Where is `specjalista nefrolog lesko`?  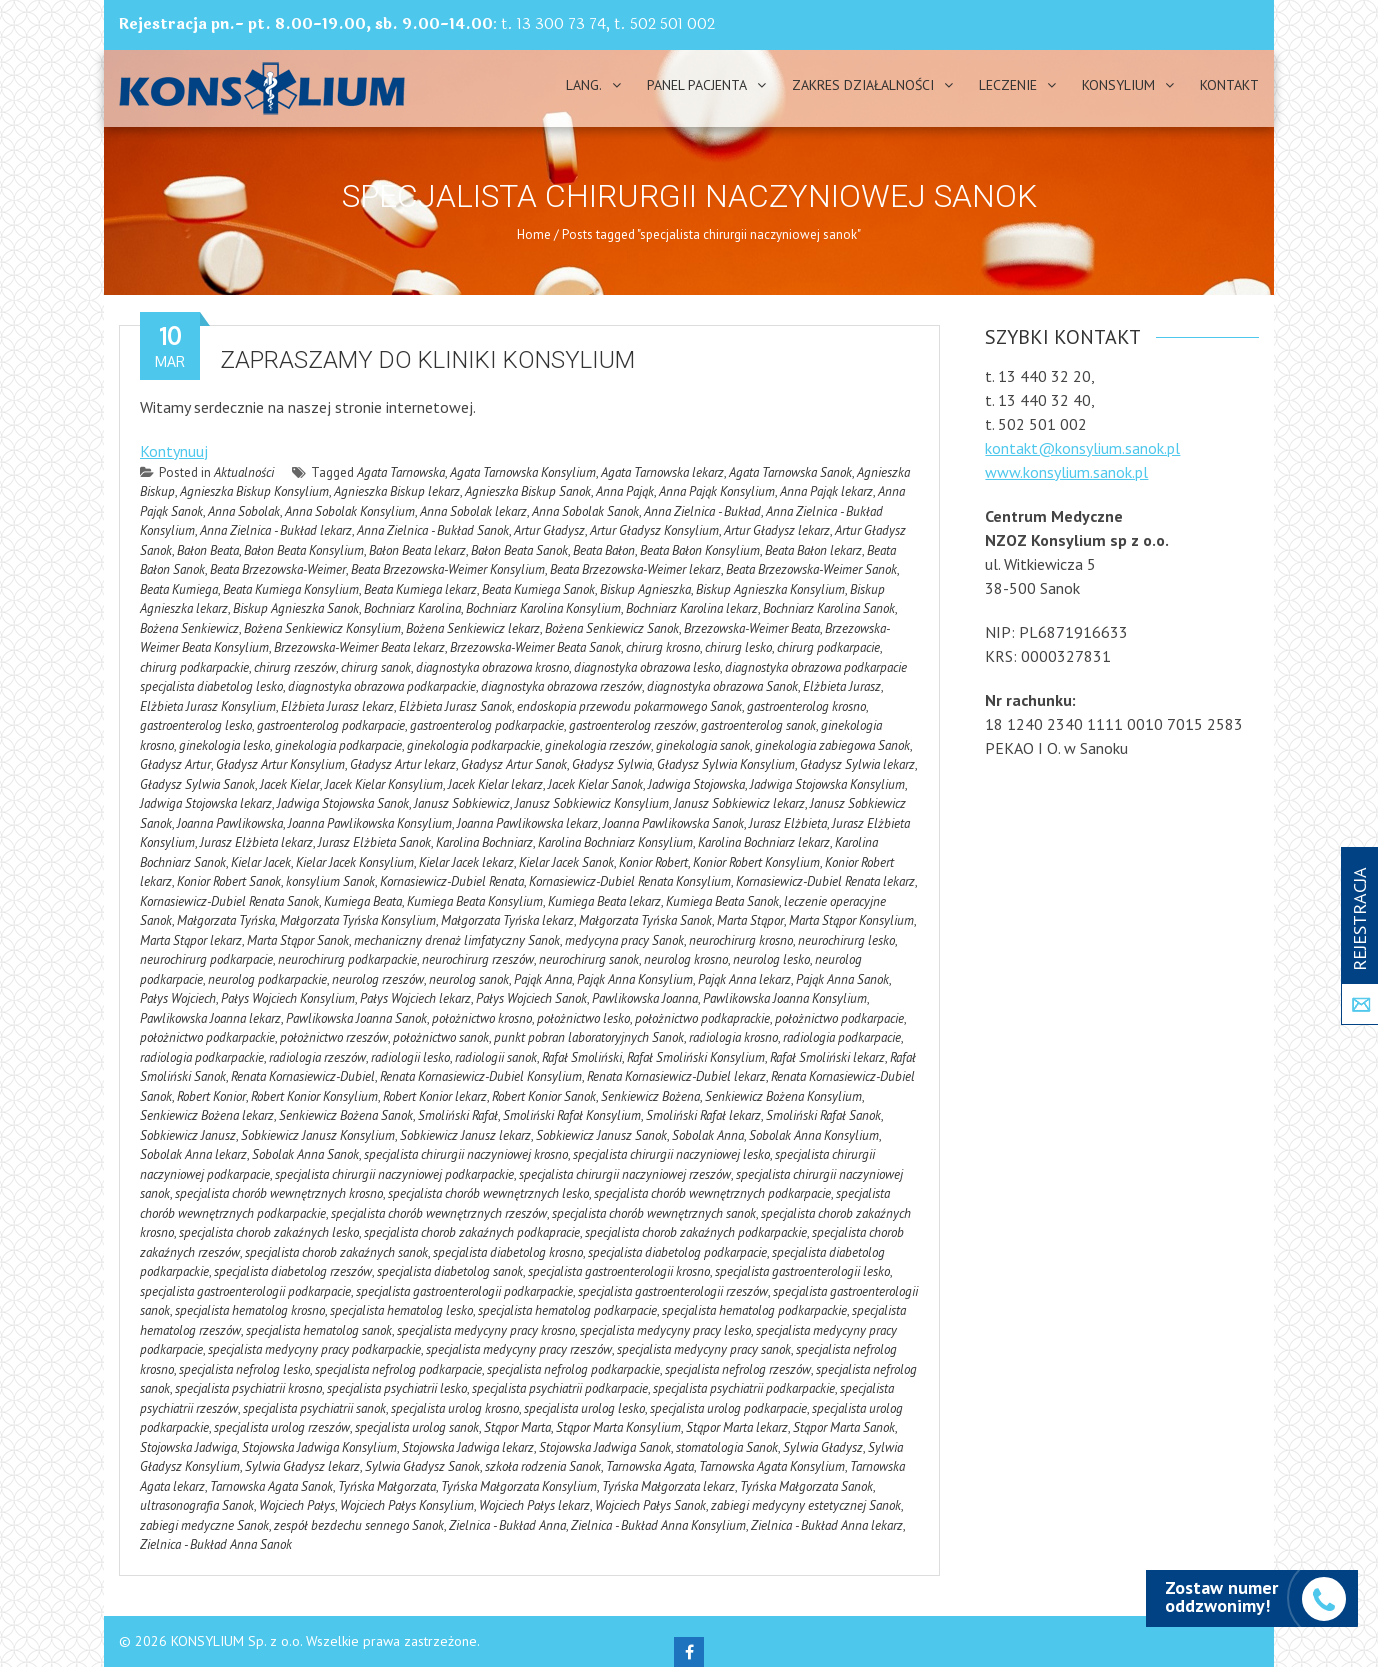 specjalista nefrolog lesko is located at coordinates (244, 1369).